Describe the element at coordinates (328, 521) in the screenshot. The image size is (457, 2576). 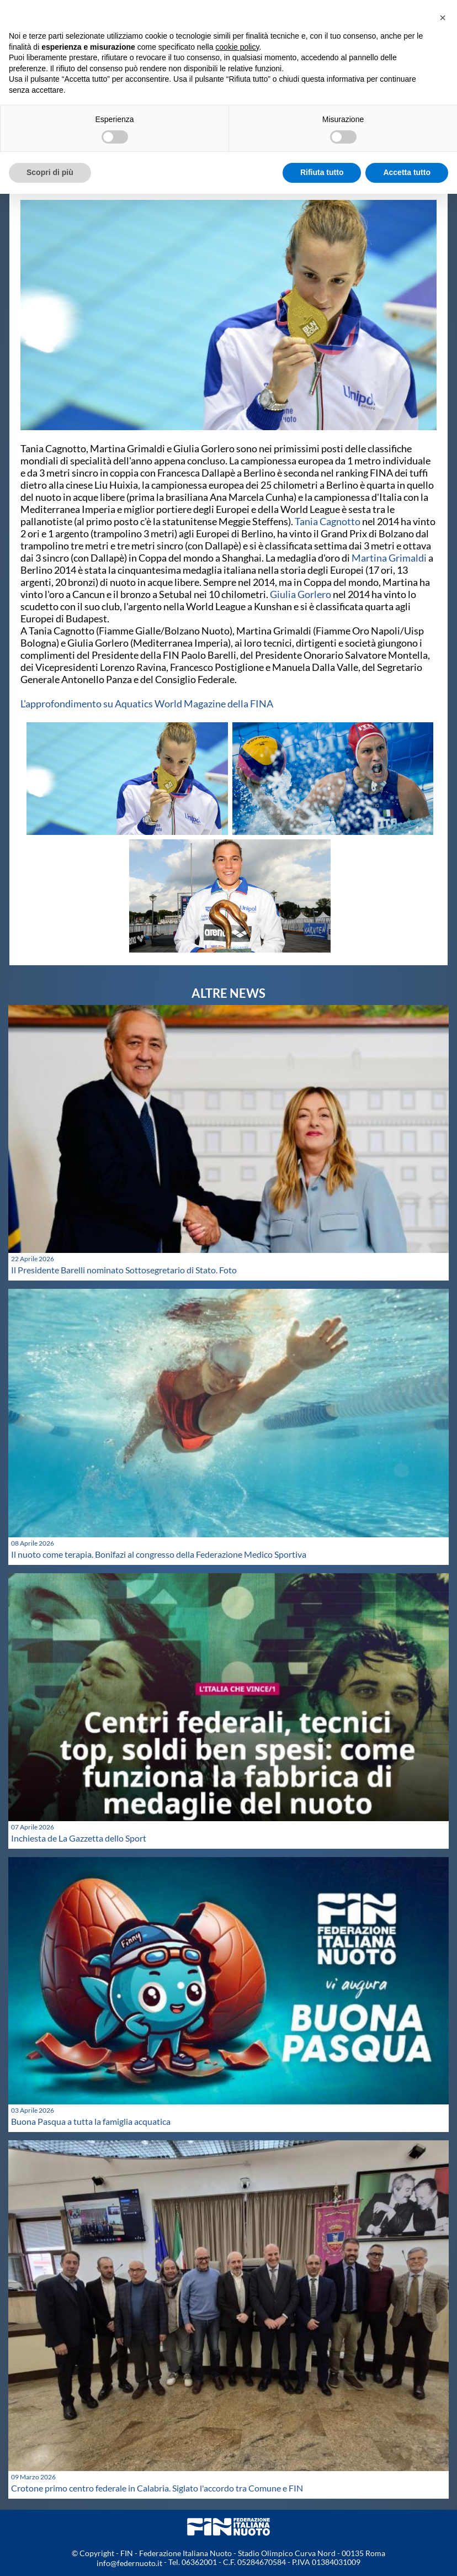
I see `Tania Cagnotto` at that location.